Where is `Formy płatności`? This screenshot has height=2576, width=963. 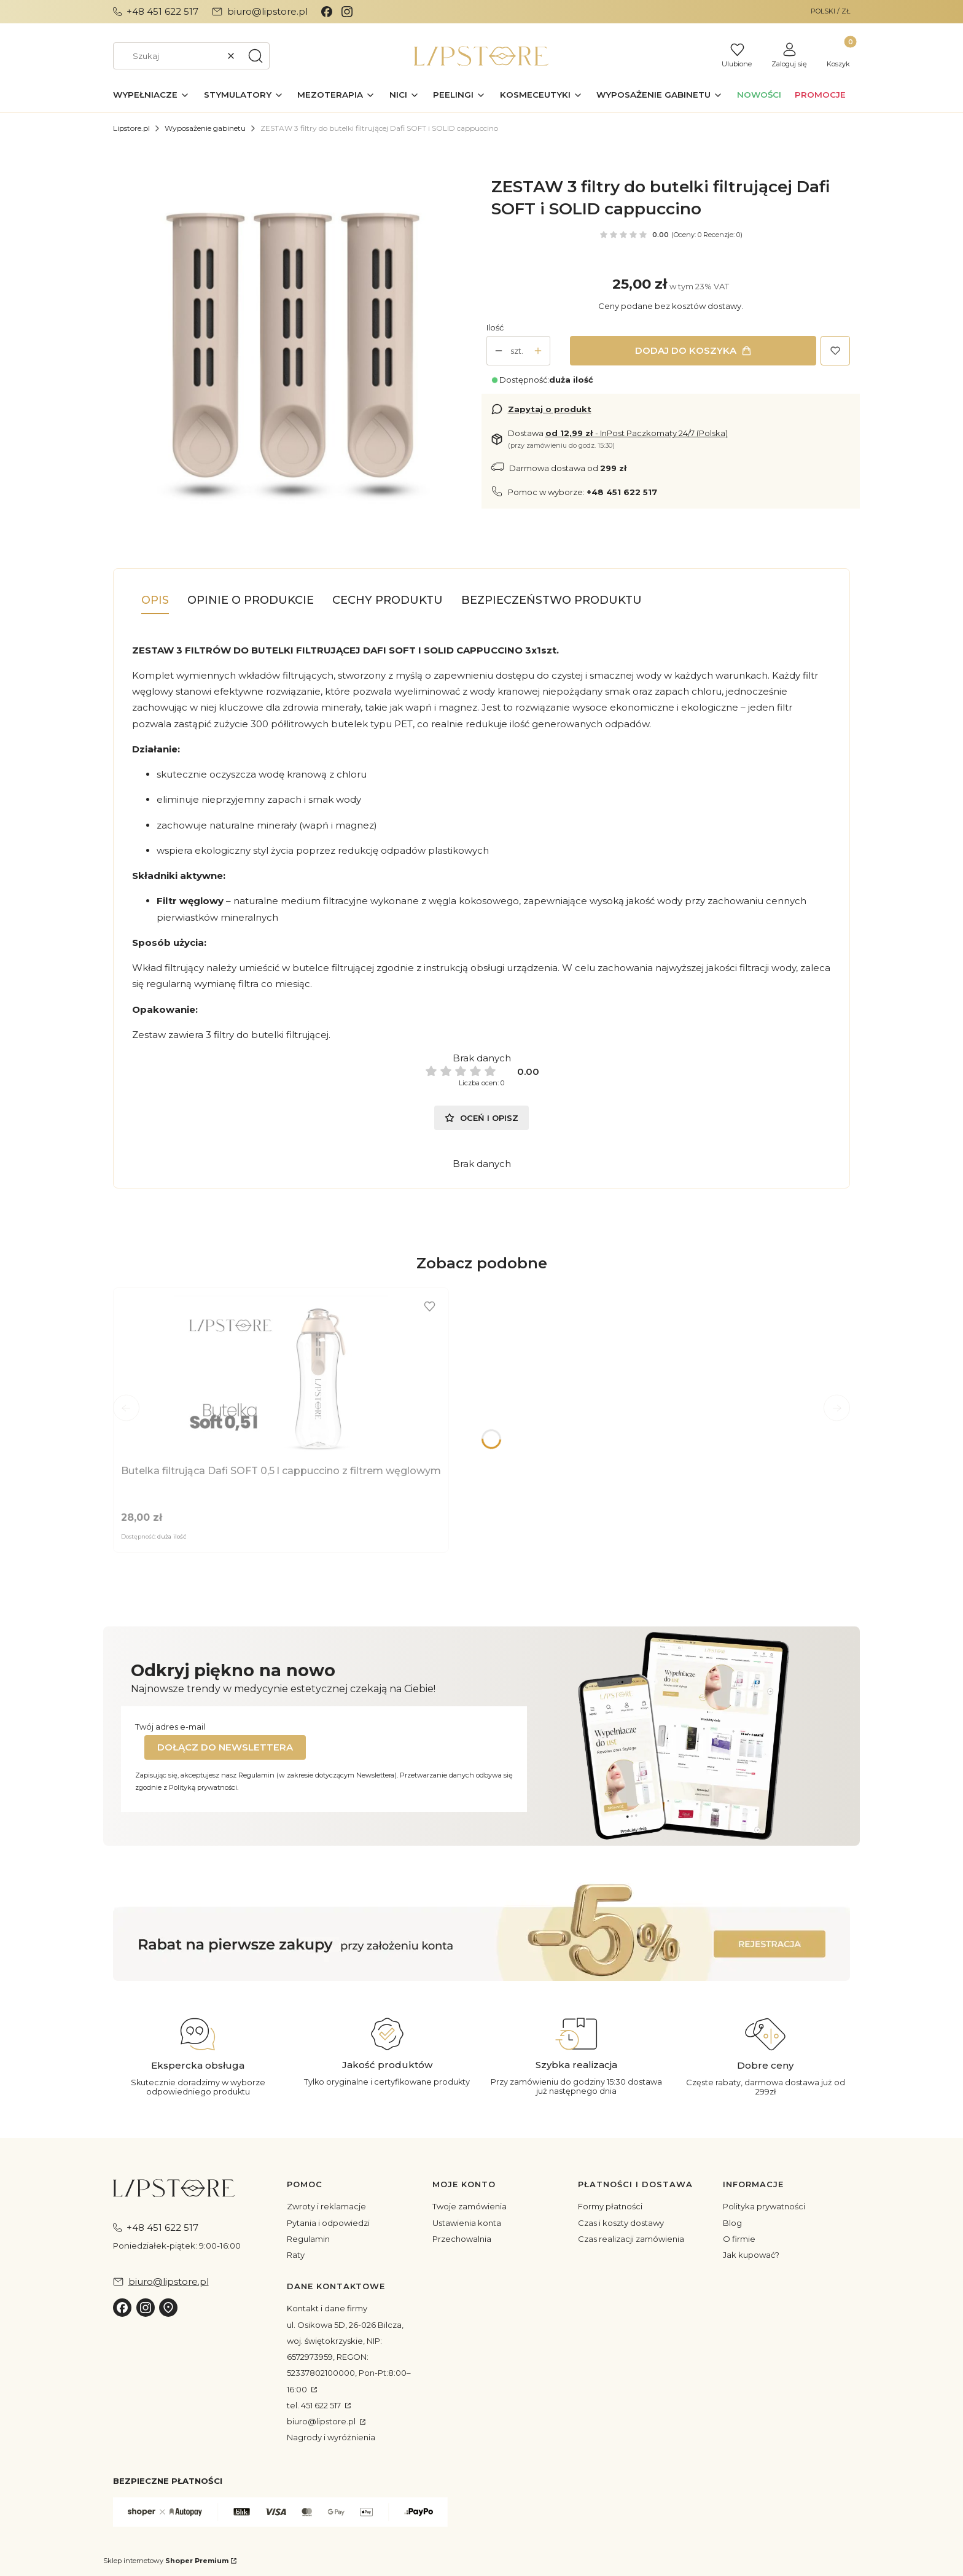 Formy płatności is located at coordinates (610, 2206).